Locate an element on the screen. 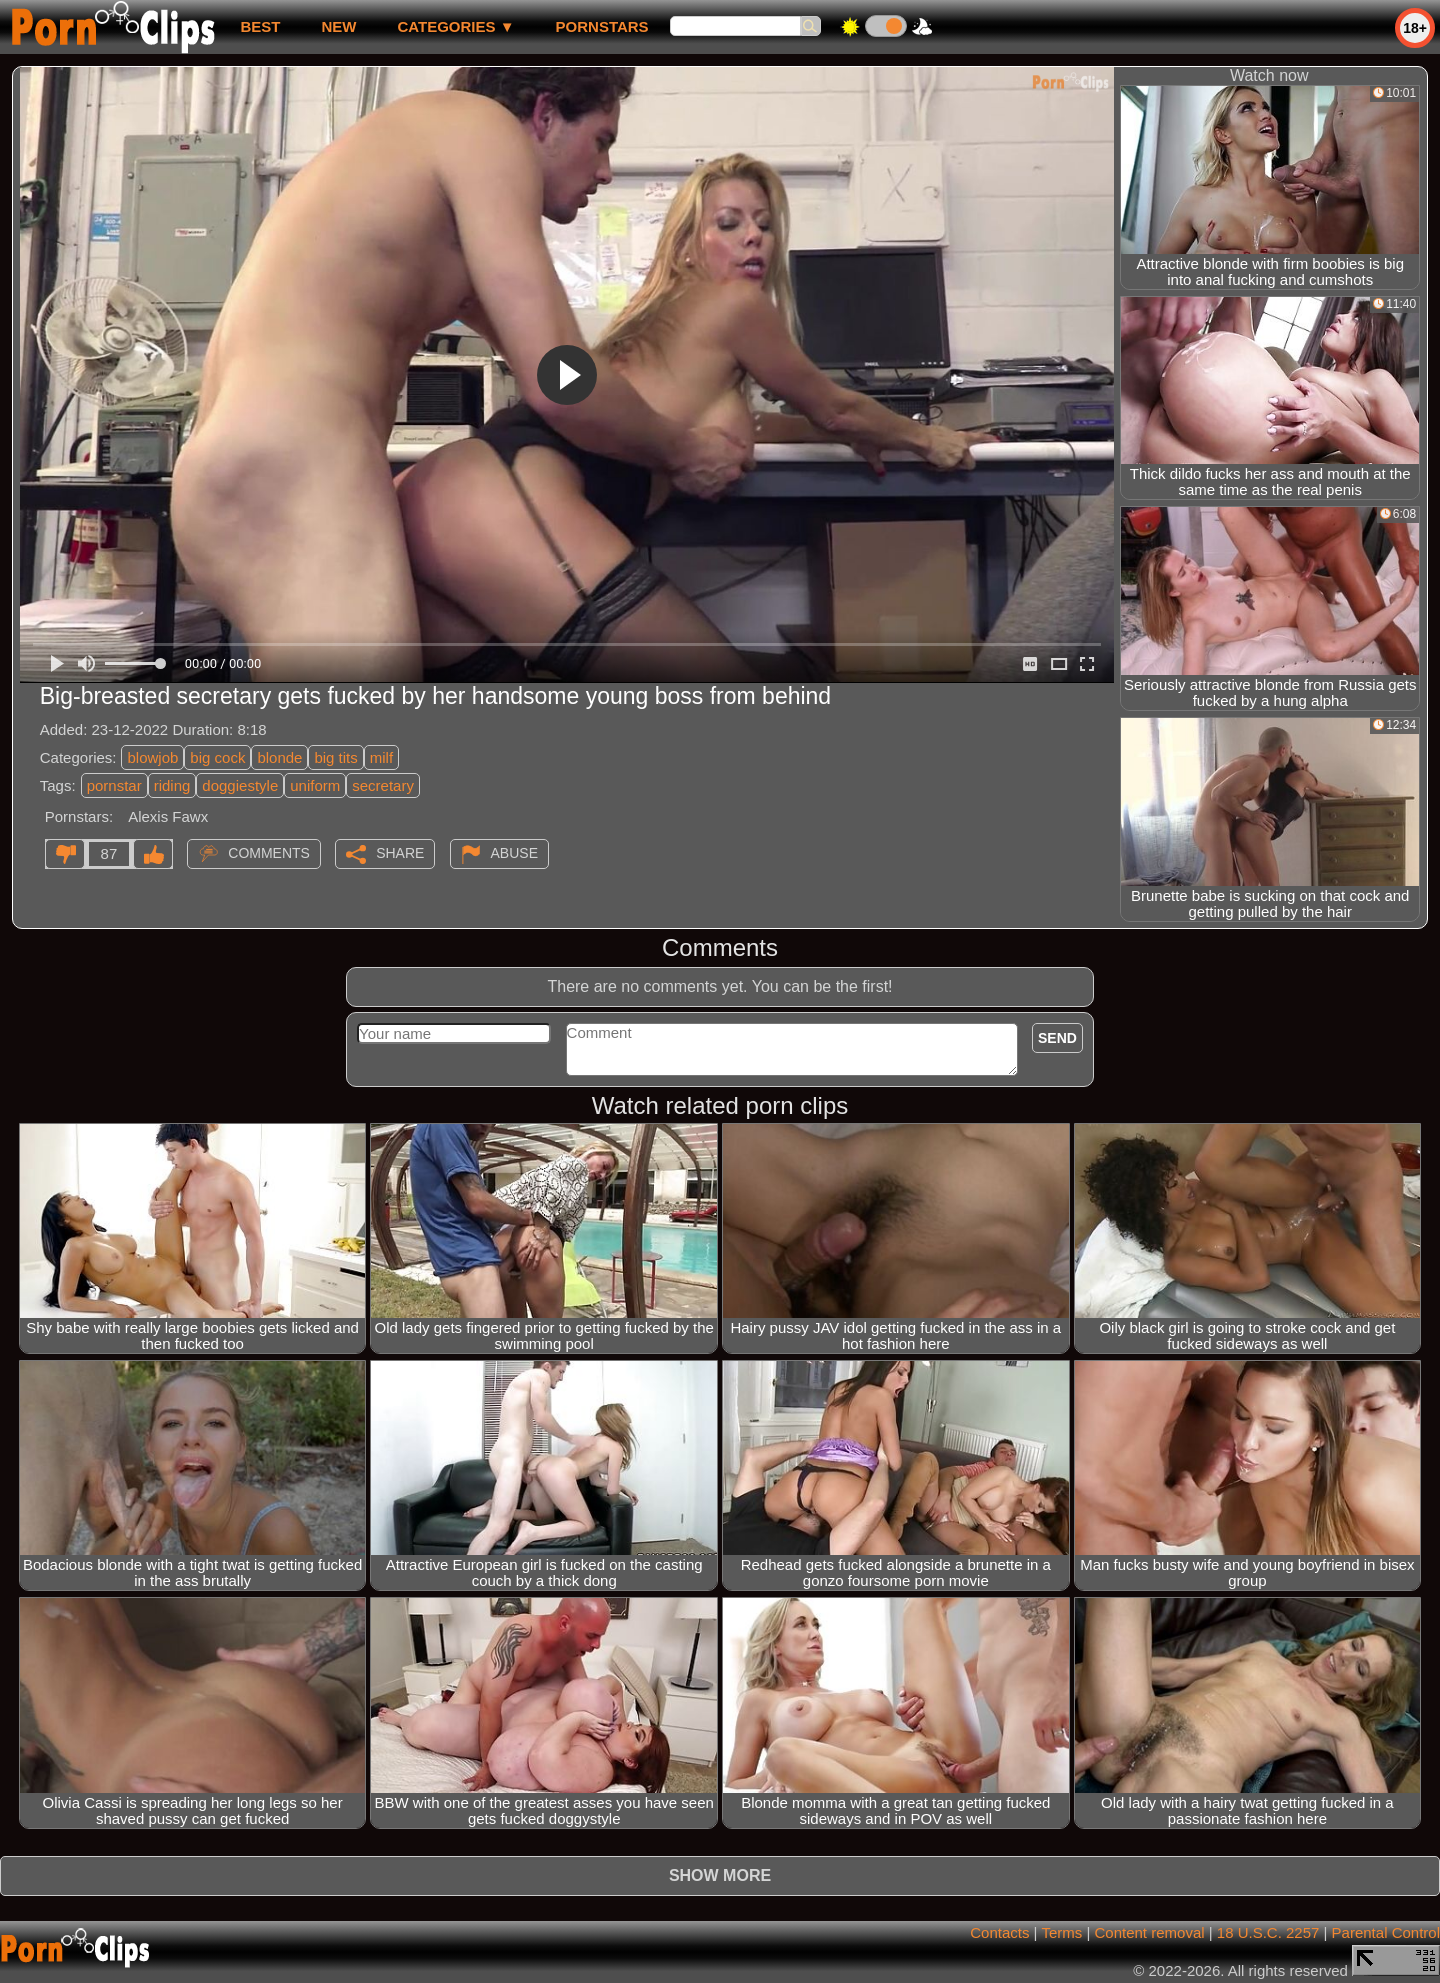  big cock is located at coordinates (217, 757).